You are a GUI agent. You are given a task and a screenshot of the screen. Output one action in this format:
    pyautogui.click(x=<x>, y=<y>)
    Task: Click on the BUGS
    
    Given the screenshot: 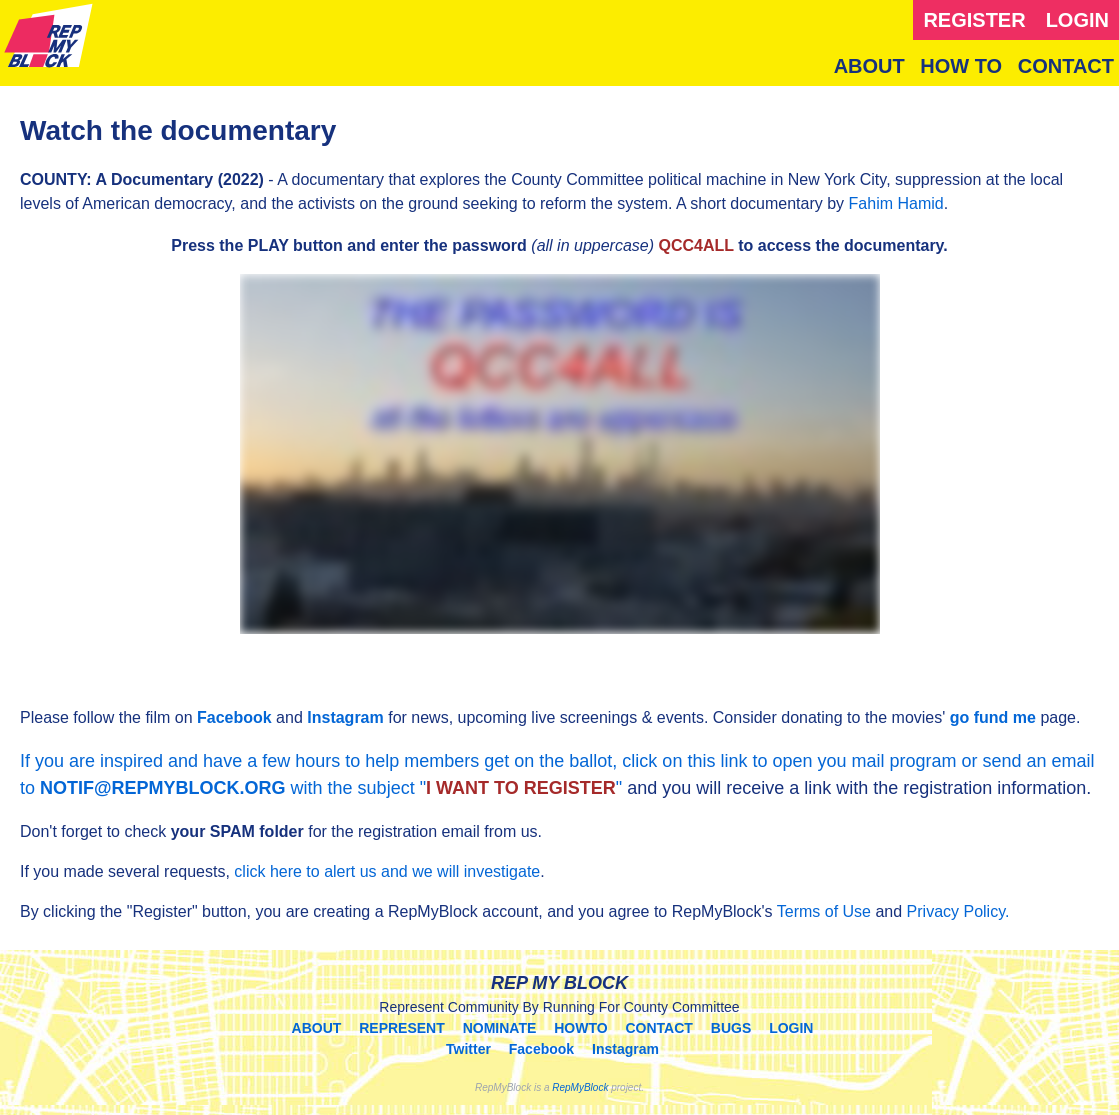 What is the action you would take?
    pyautogui.click(x=731, y=1028)
    